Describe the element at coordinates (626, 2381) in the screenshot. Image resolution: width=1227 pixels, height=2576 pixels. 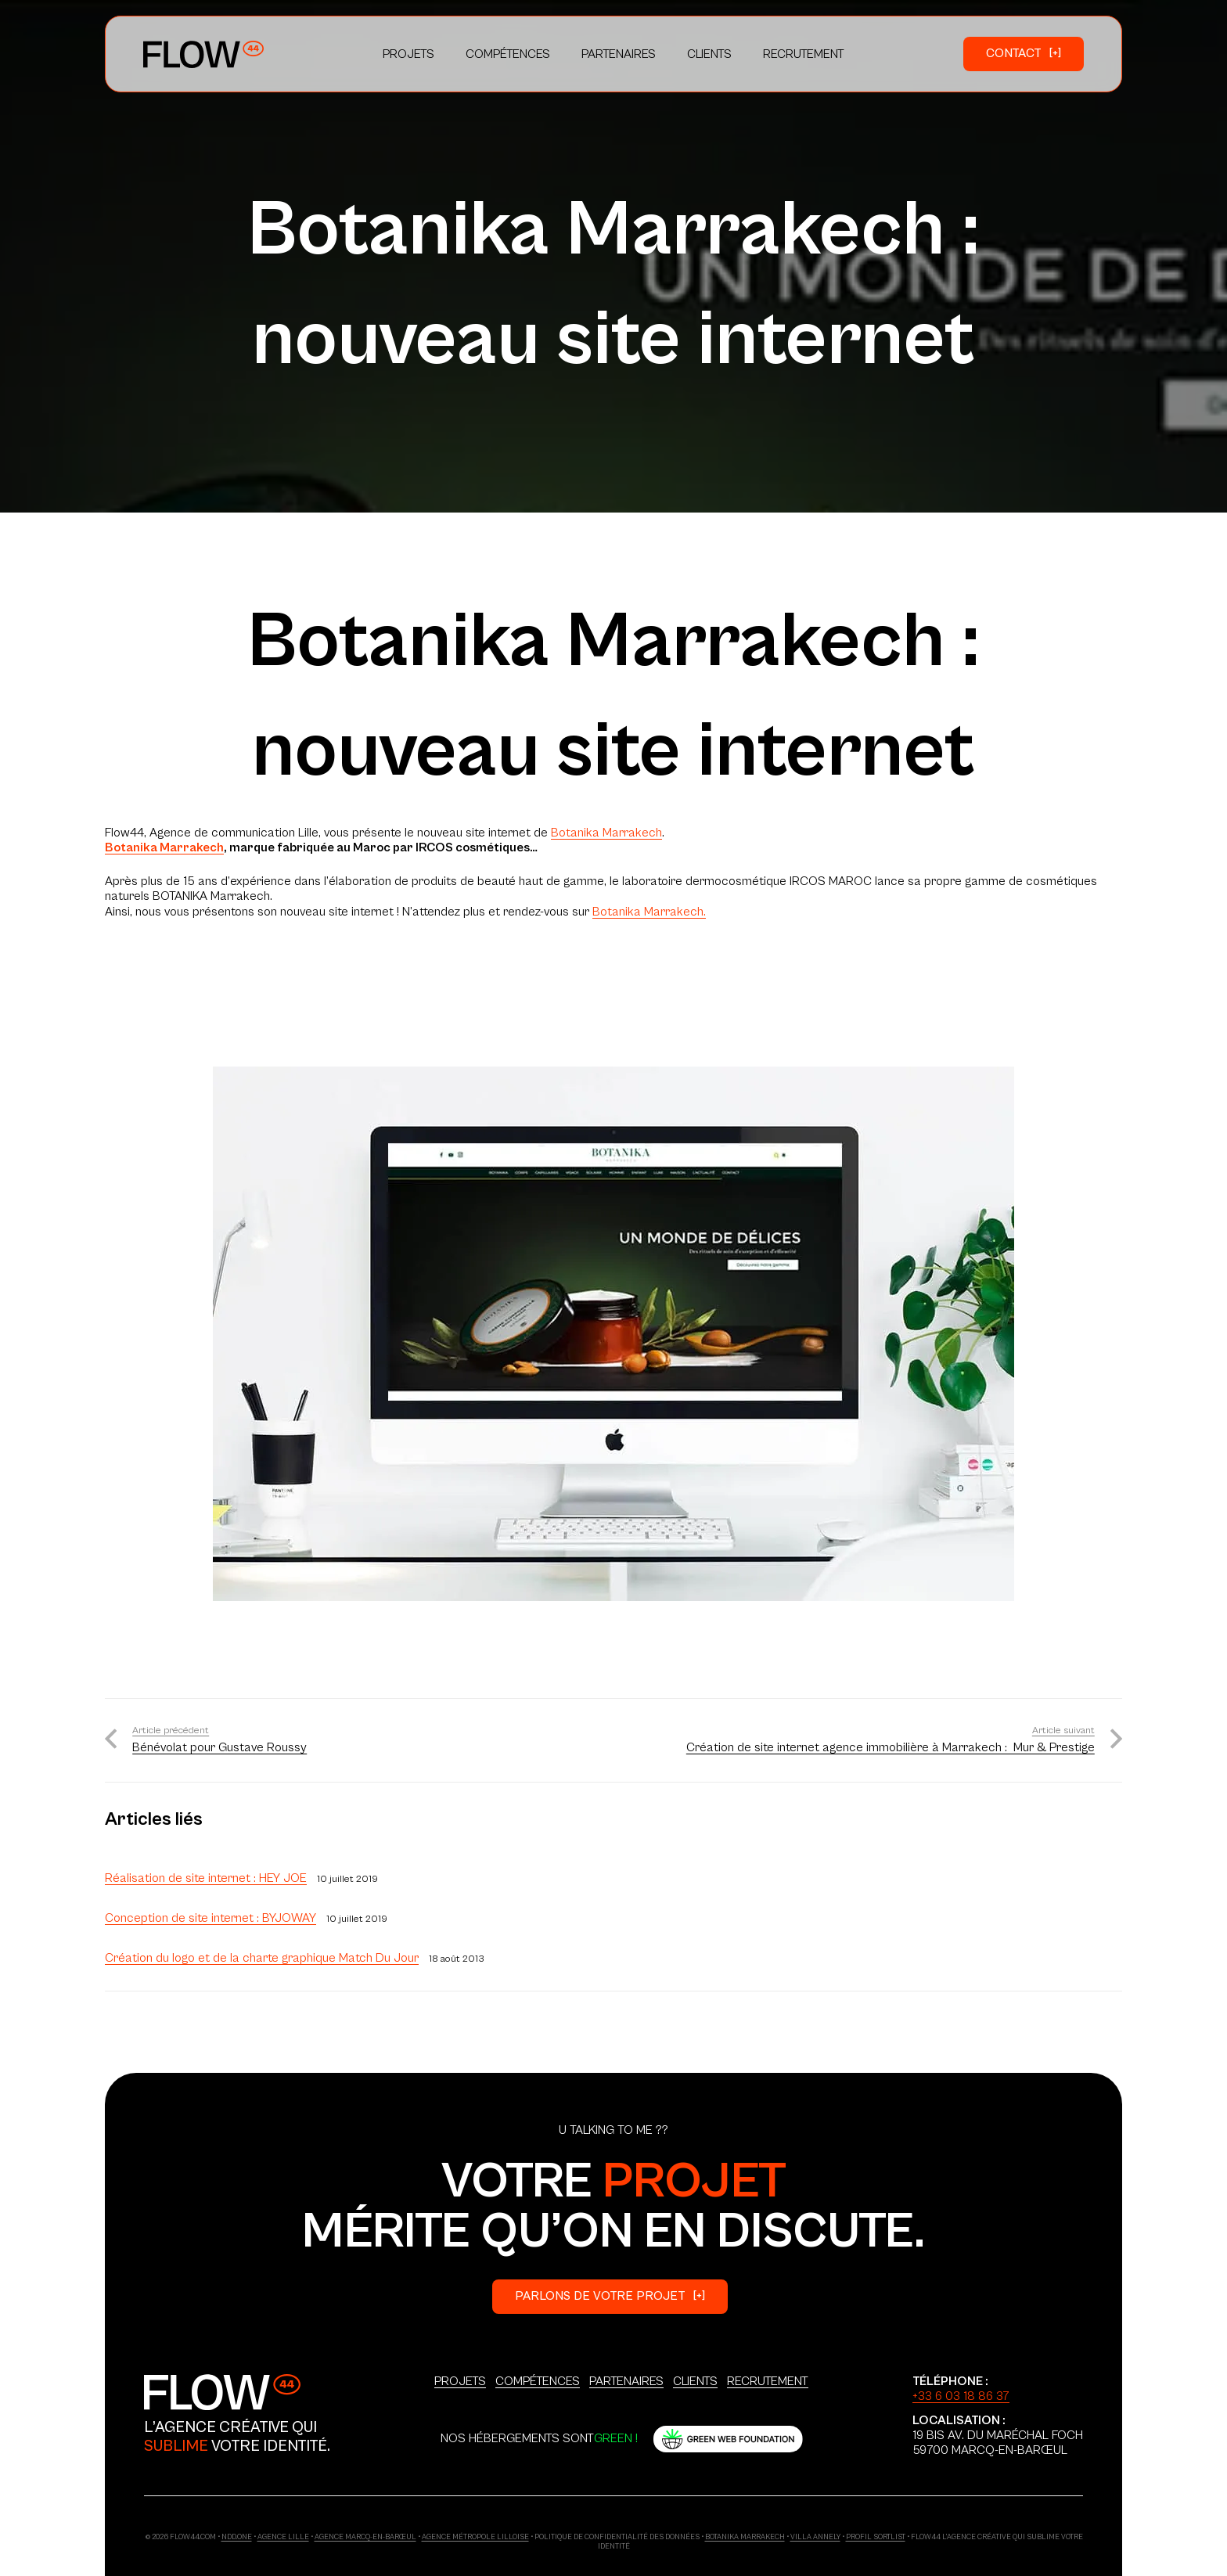
I see `Partenaires` at that location.